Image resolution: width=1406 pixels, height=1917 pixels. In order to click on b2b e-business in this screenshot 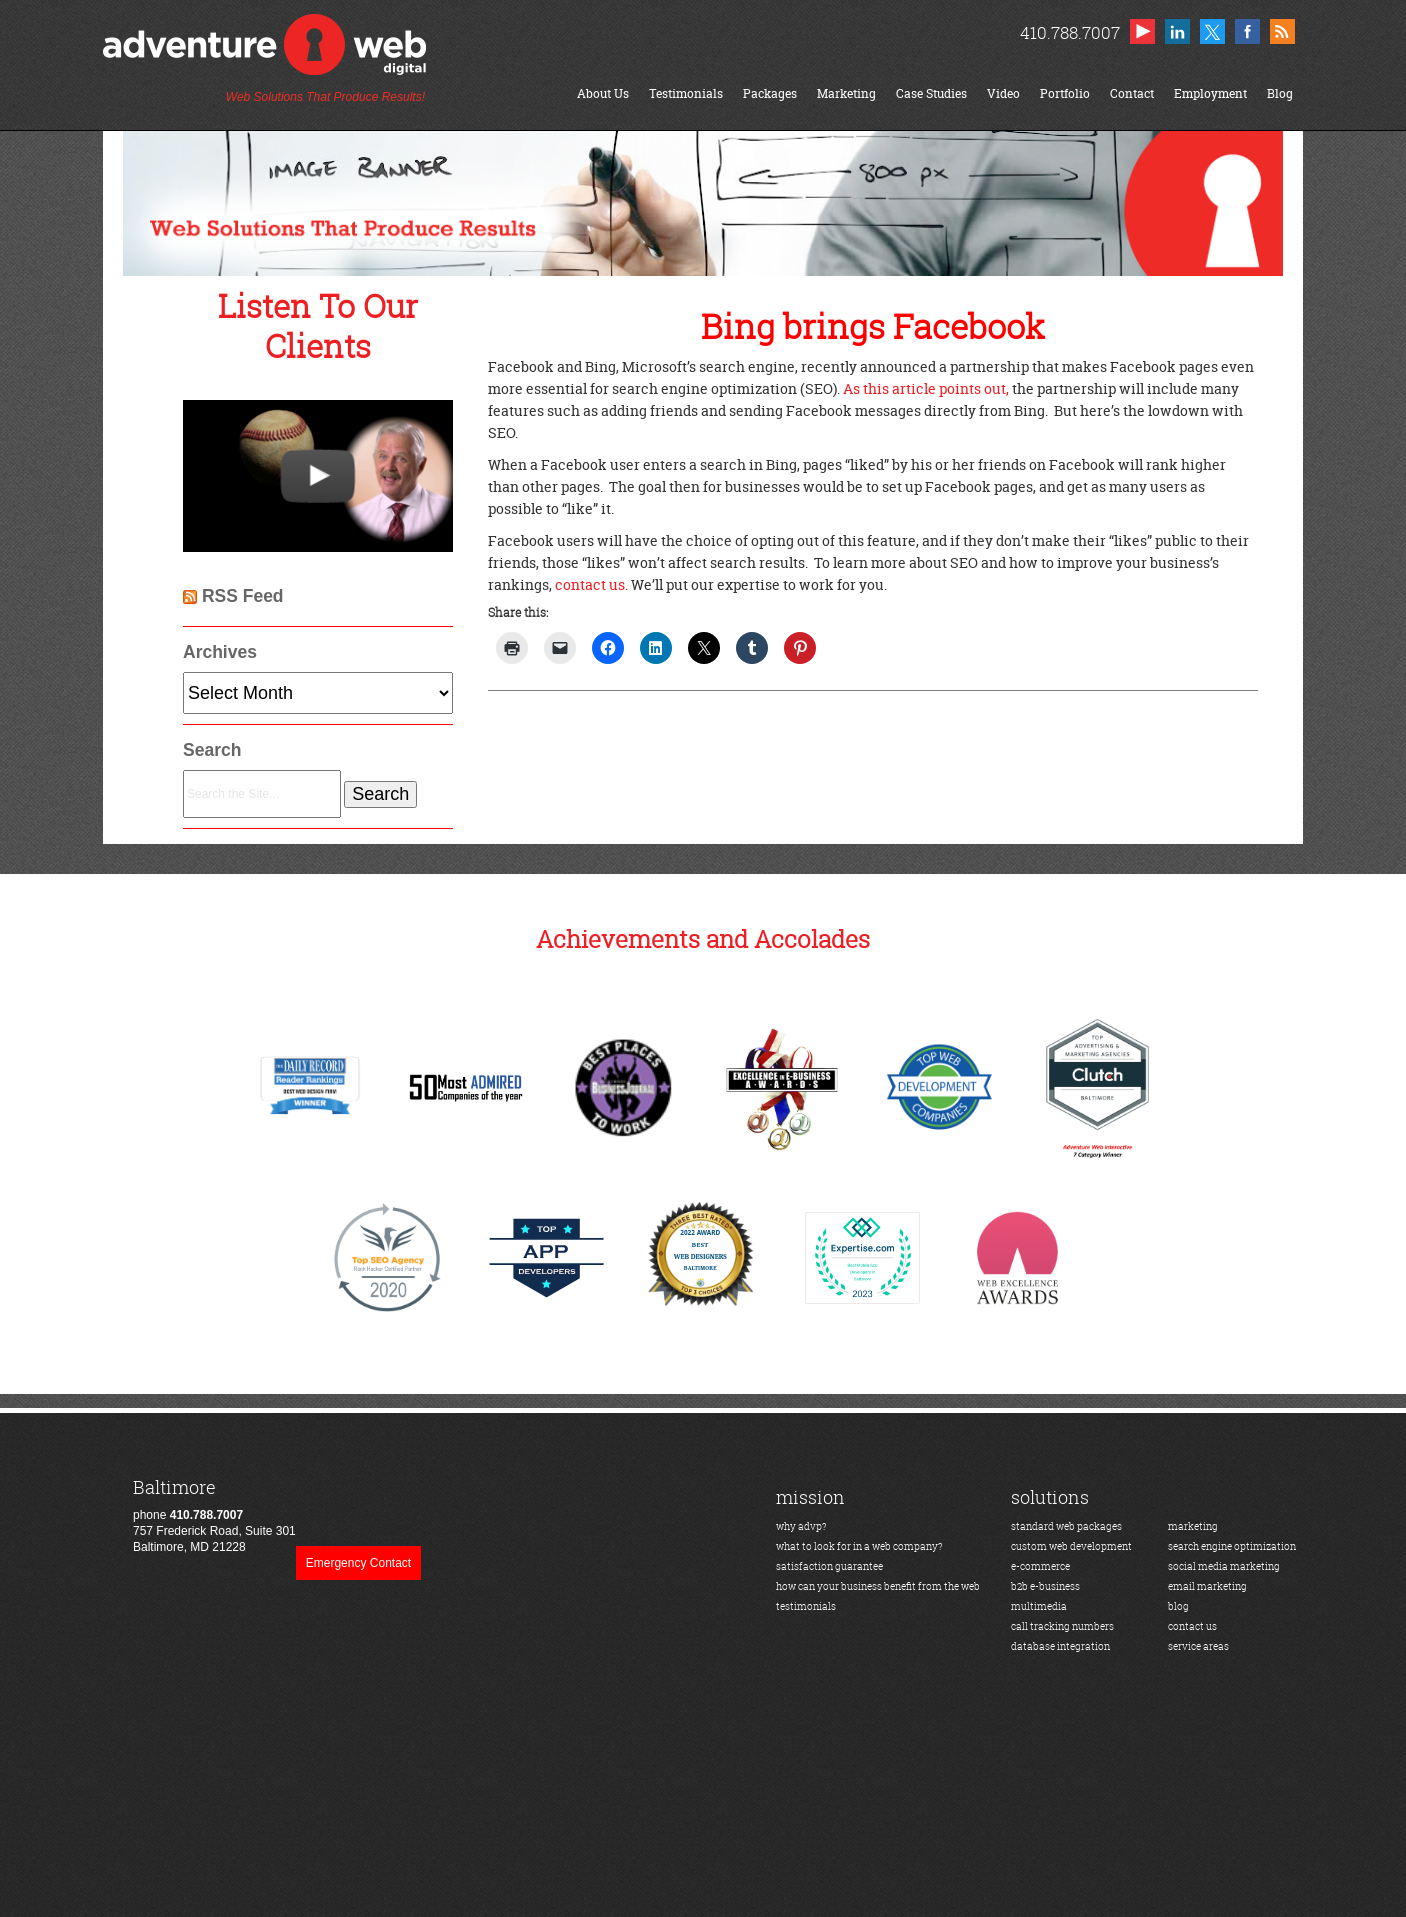, I will do `click(1045, 1586)`.